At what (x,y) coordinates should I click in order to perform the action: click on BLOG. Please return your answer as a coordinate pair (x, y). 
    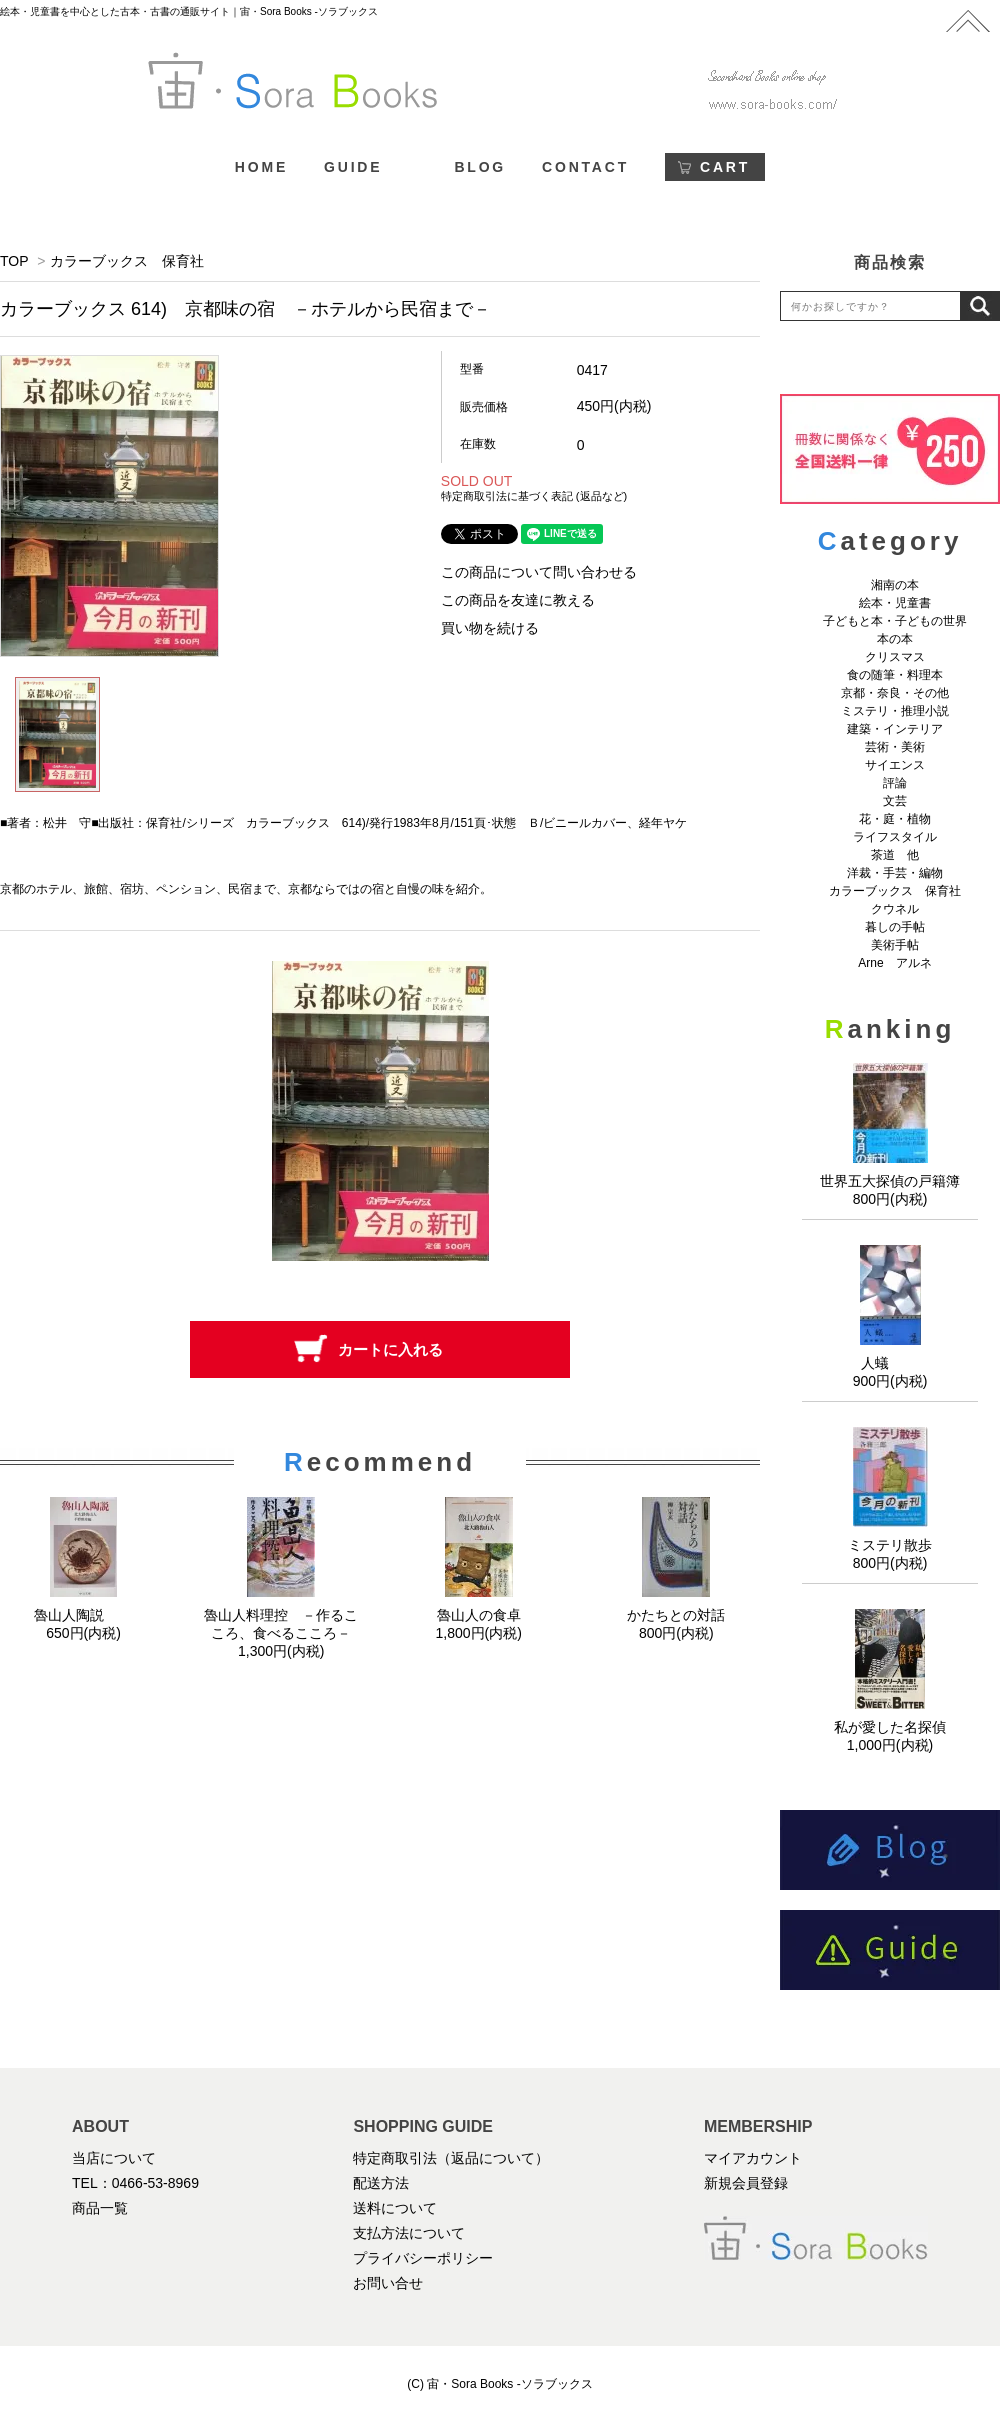
    Looking at the image, I should click on (480, 167).